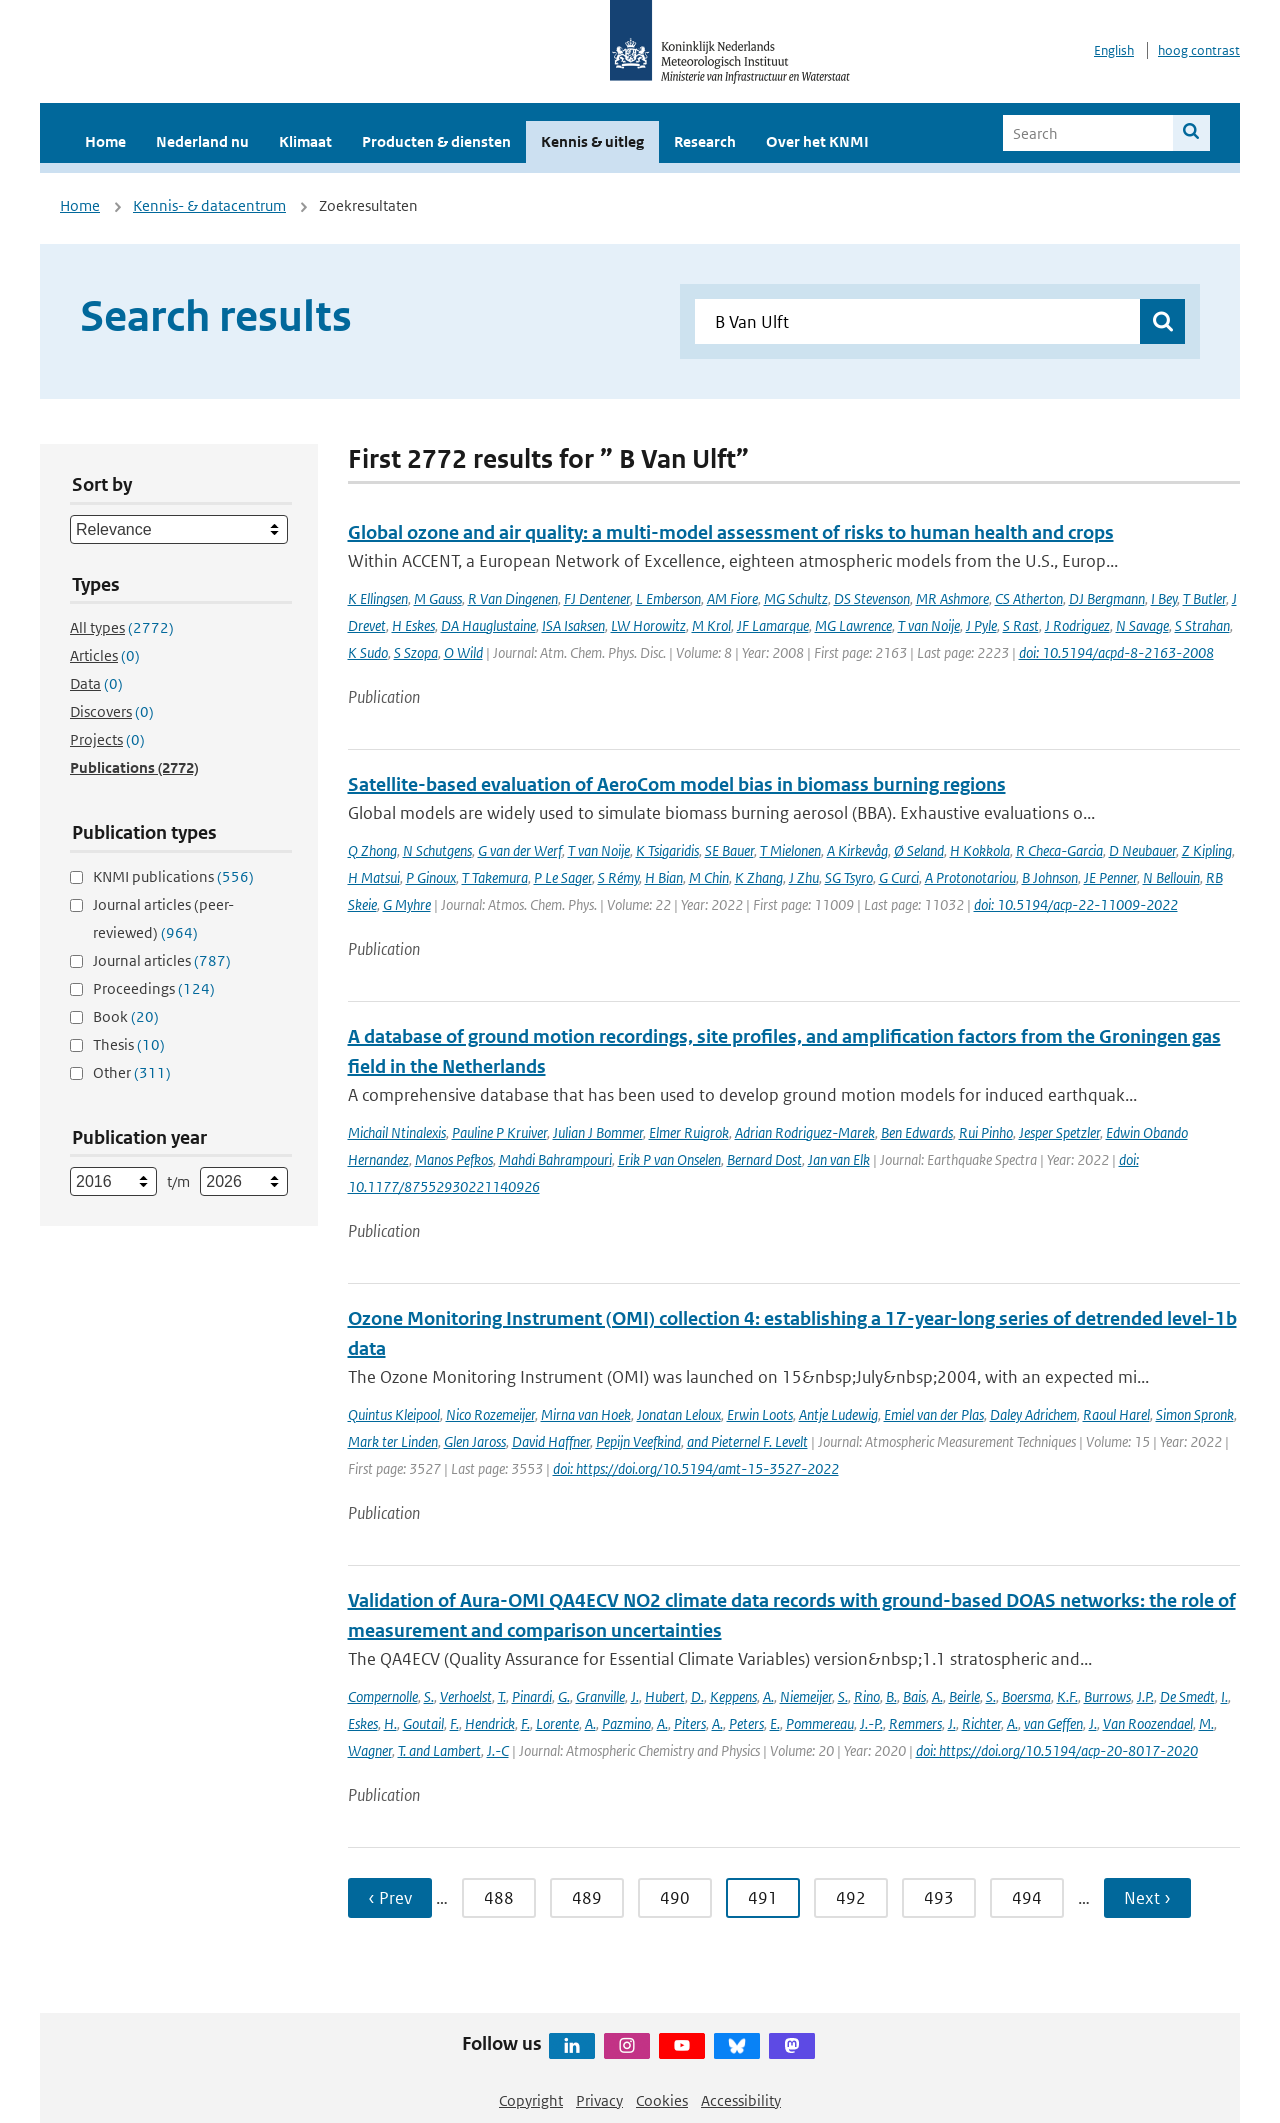 The width and height of the screenshot is (1280, 2123). What do you see at coordinates (378, 598) in the screenshot?
I see `K Ellingsen` at bounding box center [378, 598].